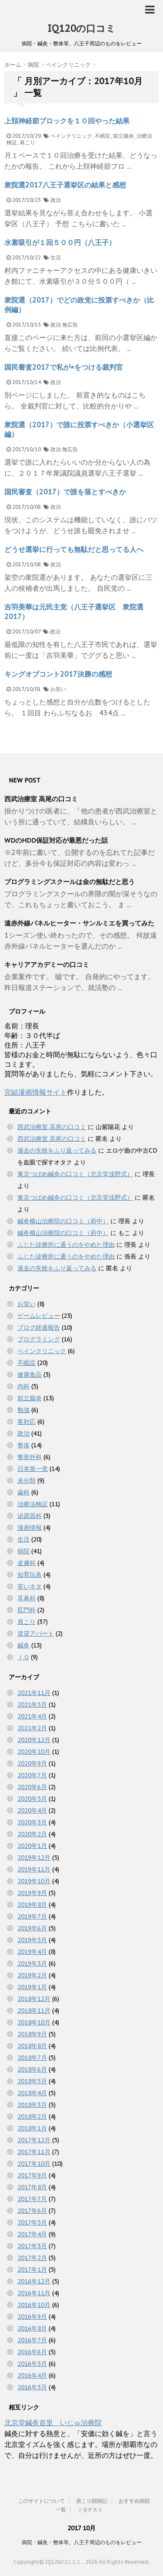 This screenshot has height=2576, width=163. Describe the element at coordinates (90, 2509) in the screenshot. I see `ＩＱテスト` at that location.